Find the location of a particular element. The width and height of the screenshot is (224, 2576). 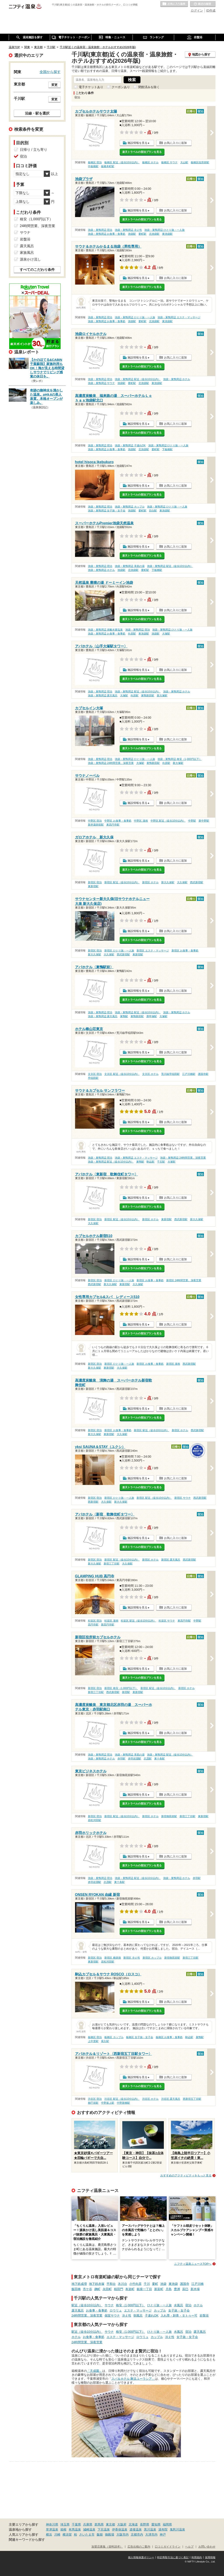

麹町 is located at coordinates (97, 2289).